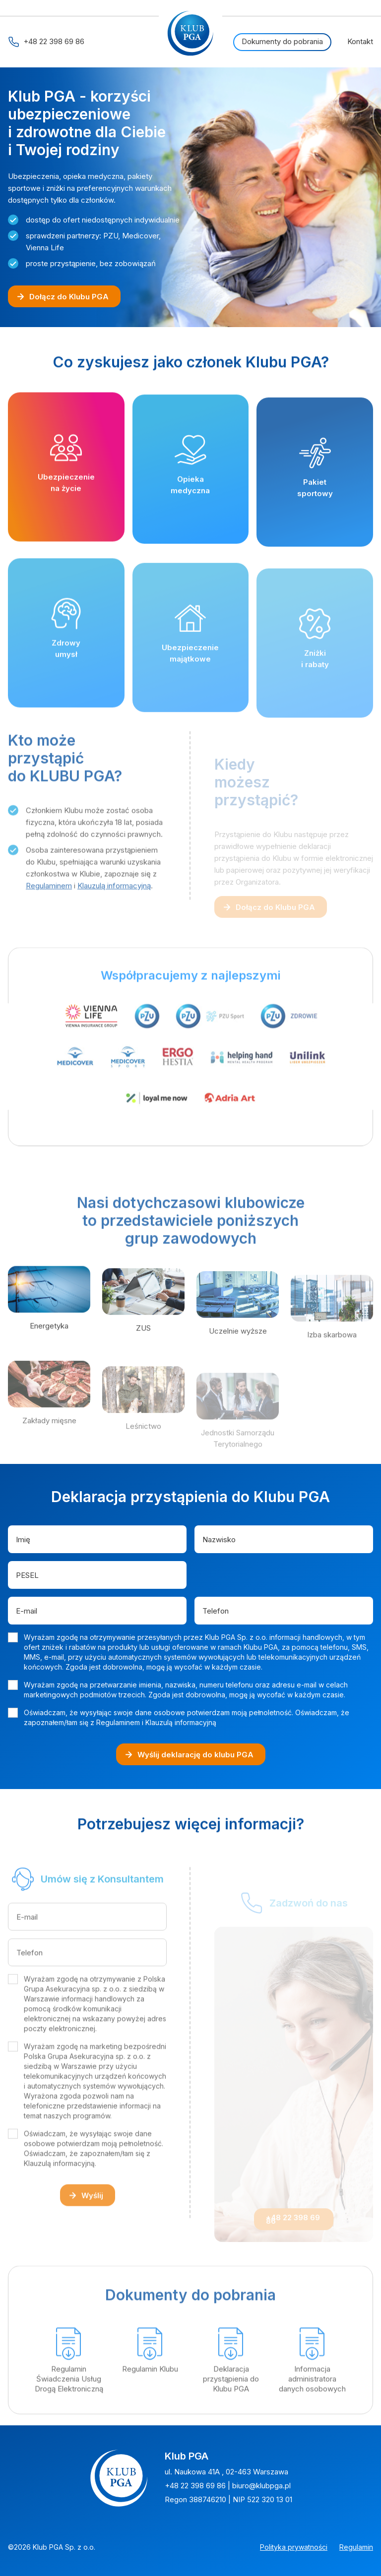  I want to click on Wyślij deklarację do klubu PGA, so click(189, 1754).